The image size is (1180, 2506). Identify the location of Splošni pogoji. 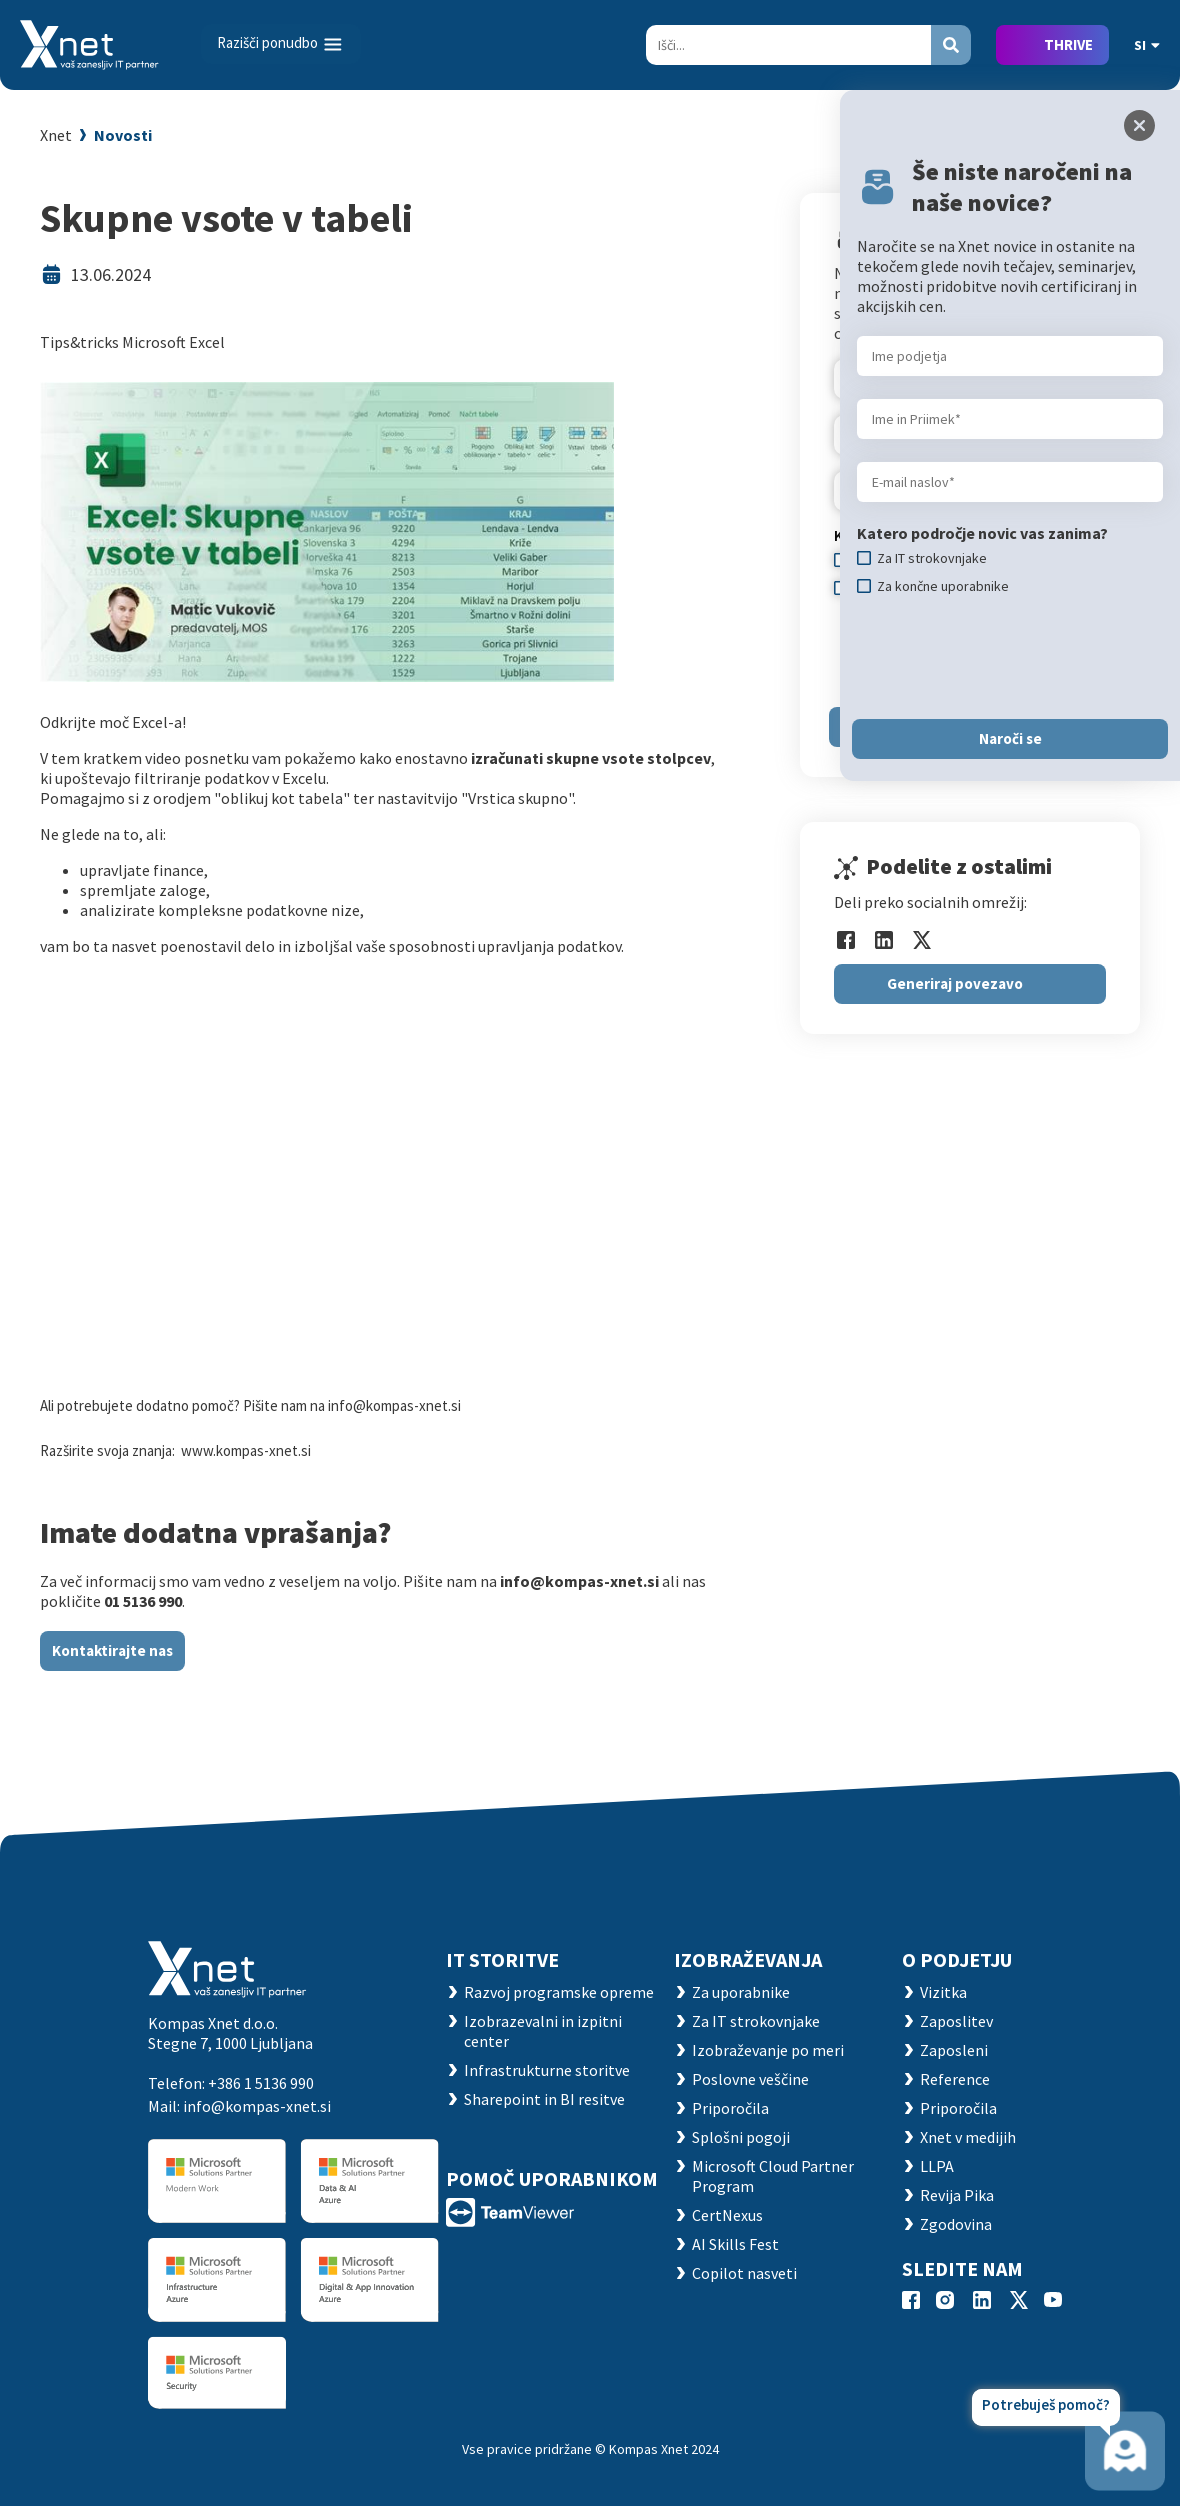
(741, 2137).